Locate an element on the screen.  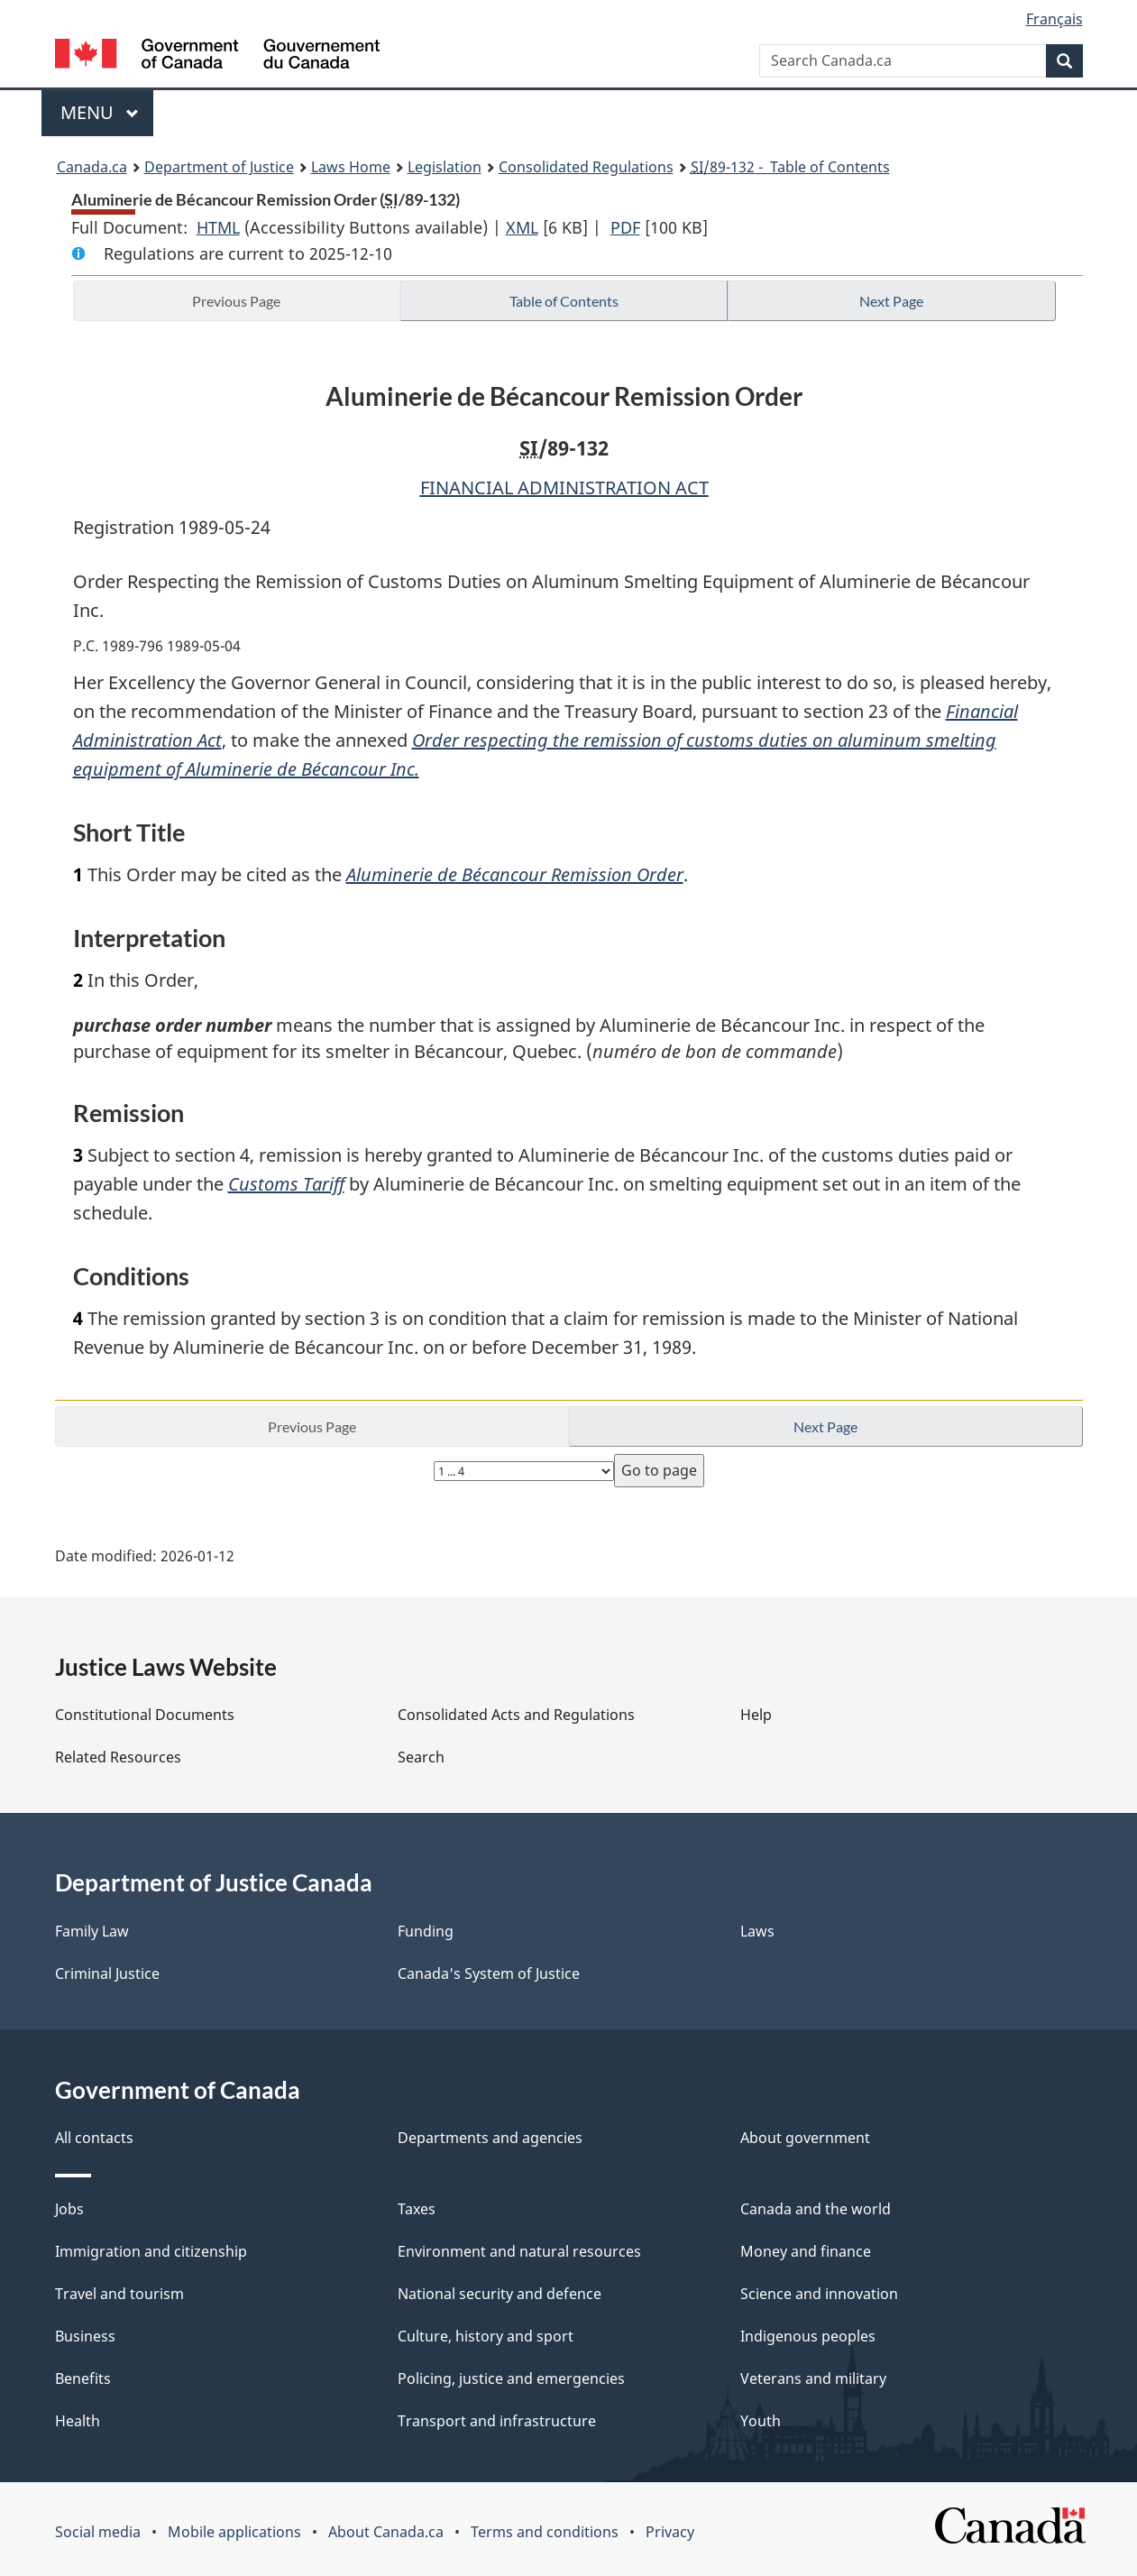
All contacts is located at coordinates (94, 2138).